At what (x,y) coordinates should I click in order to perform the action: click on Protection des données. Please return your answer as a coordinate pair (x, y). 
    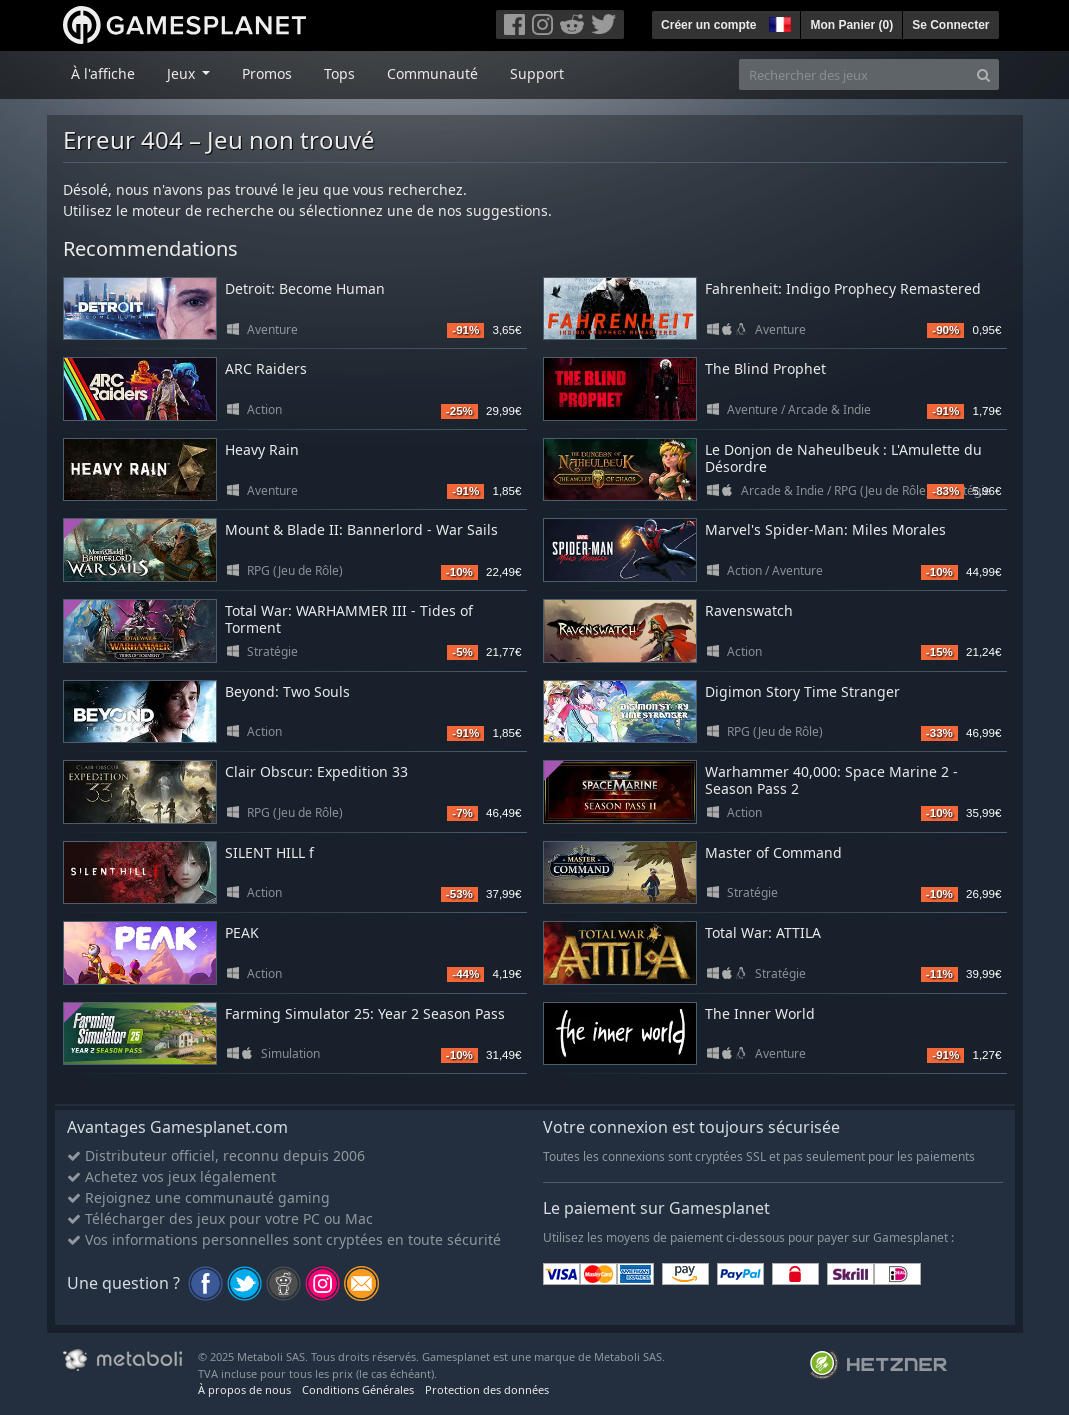
    Looking at the image, I should click on (487, 1389).